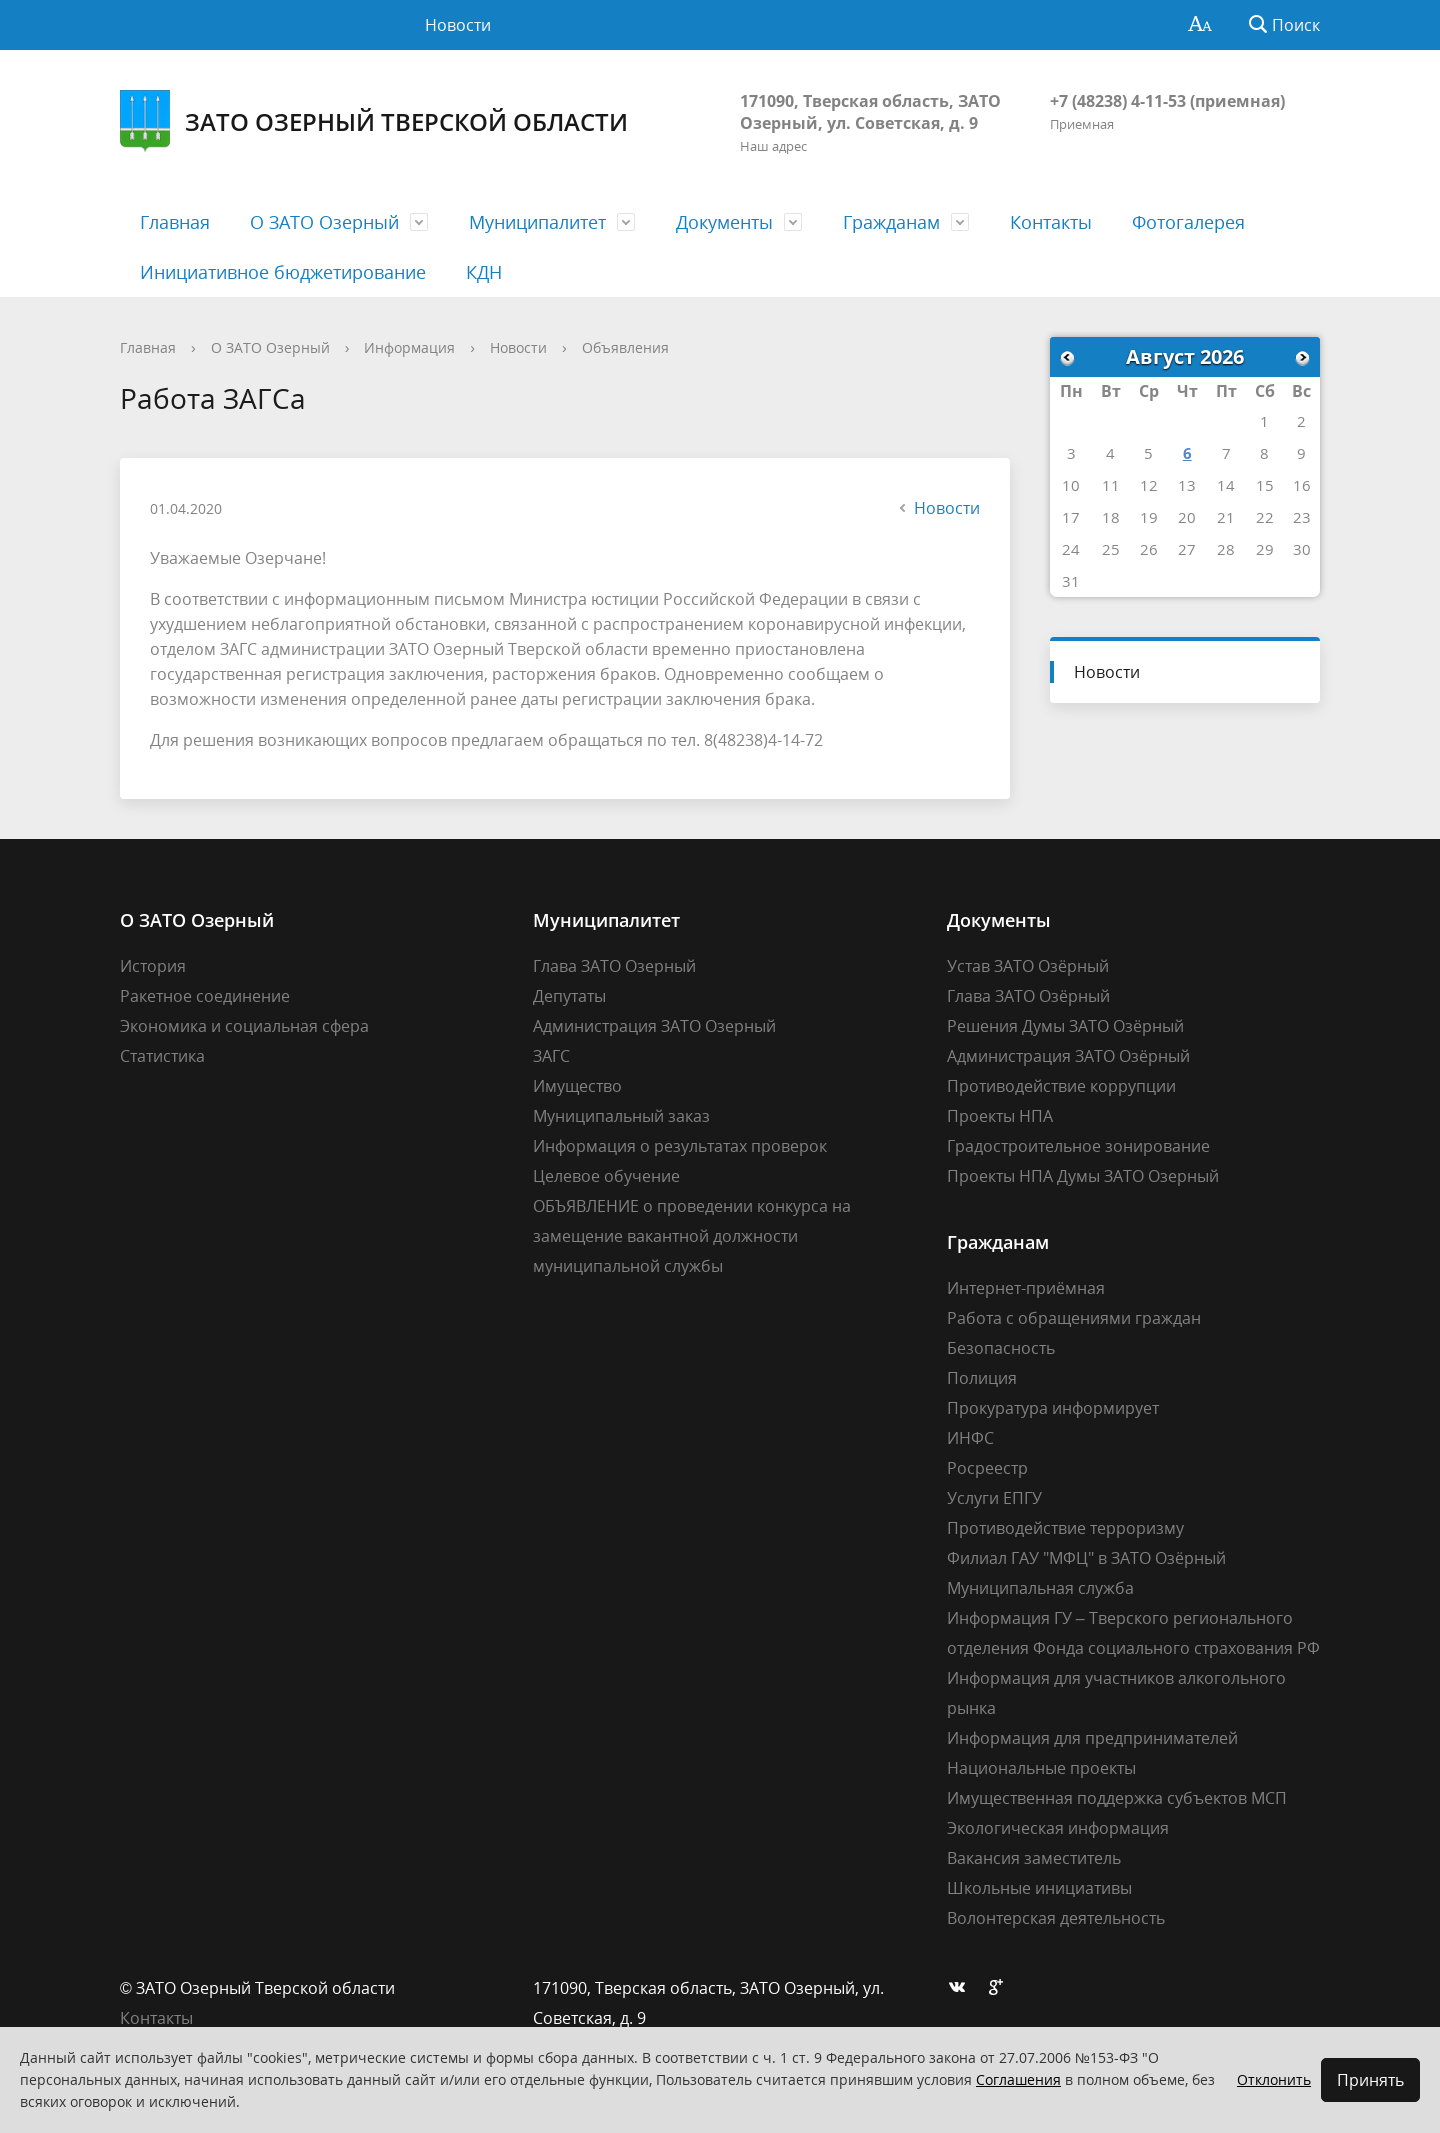 Image resolution: width=1440 pixels, height=2133 pixels. What do you see at coordinates (614, 966) in the screenshot?
I see `Глава ЗАТО Озерный` at bounding box center [614, 966].